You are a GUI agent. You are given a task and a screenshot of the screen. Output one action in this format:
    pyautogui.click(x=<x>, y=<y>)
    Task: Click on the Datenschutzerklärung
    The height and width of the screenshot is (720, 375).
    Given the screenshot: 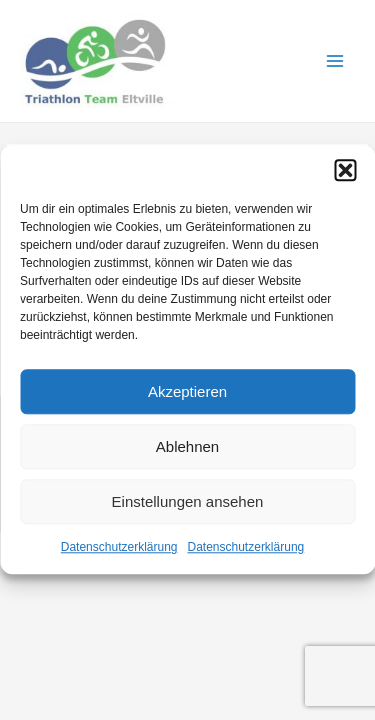 What is the action you would take?
    pyautogui.click(x=119, y=547)
    